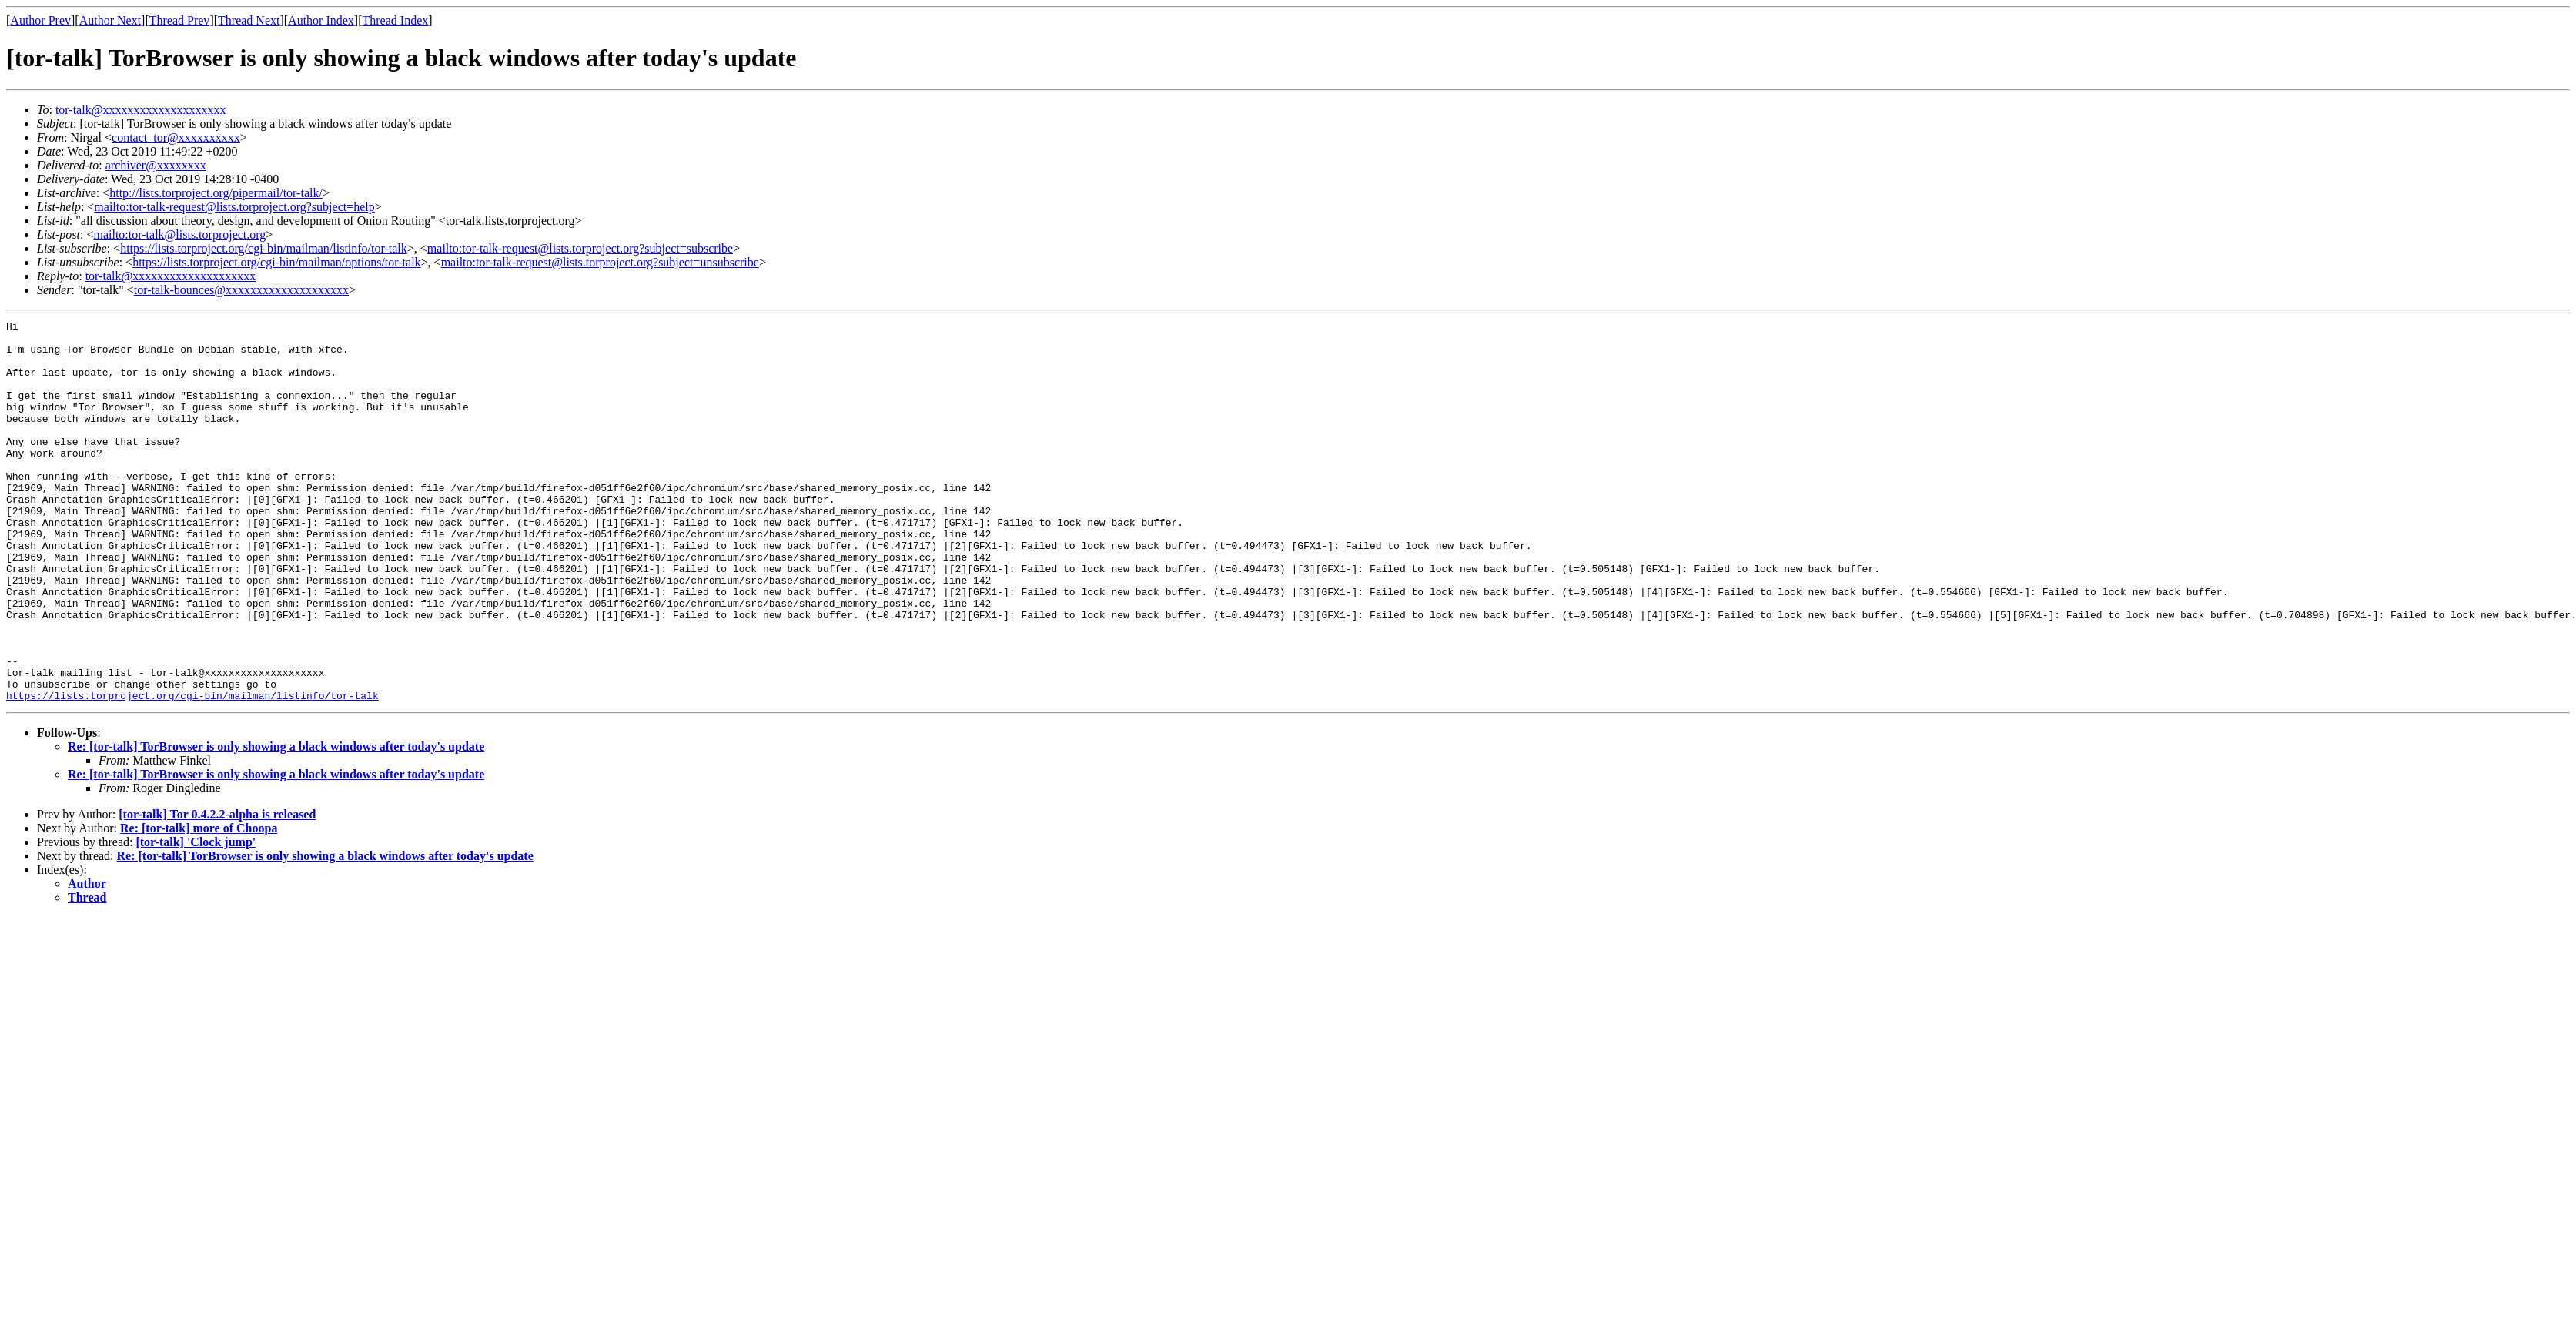 Image resolution: width=2576 pixels, height=1342 pixels. Describe the element at coordinates (396, 20) in the screenshot. I see `Thread Index` at that location.